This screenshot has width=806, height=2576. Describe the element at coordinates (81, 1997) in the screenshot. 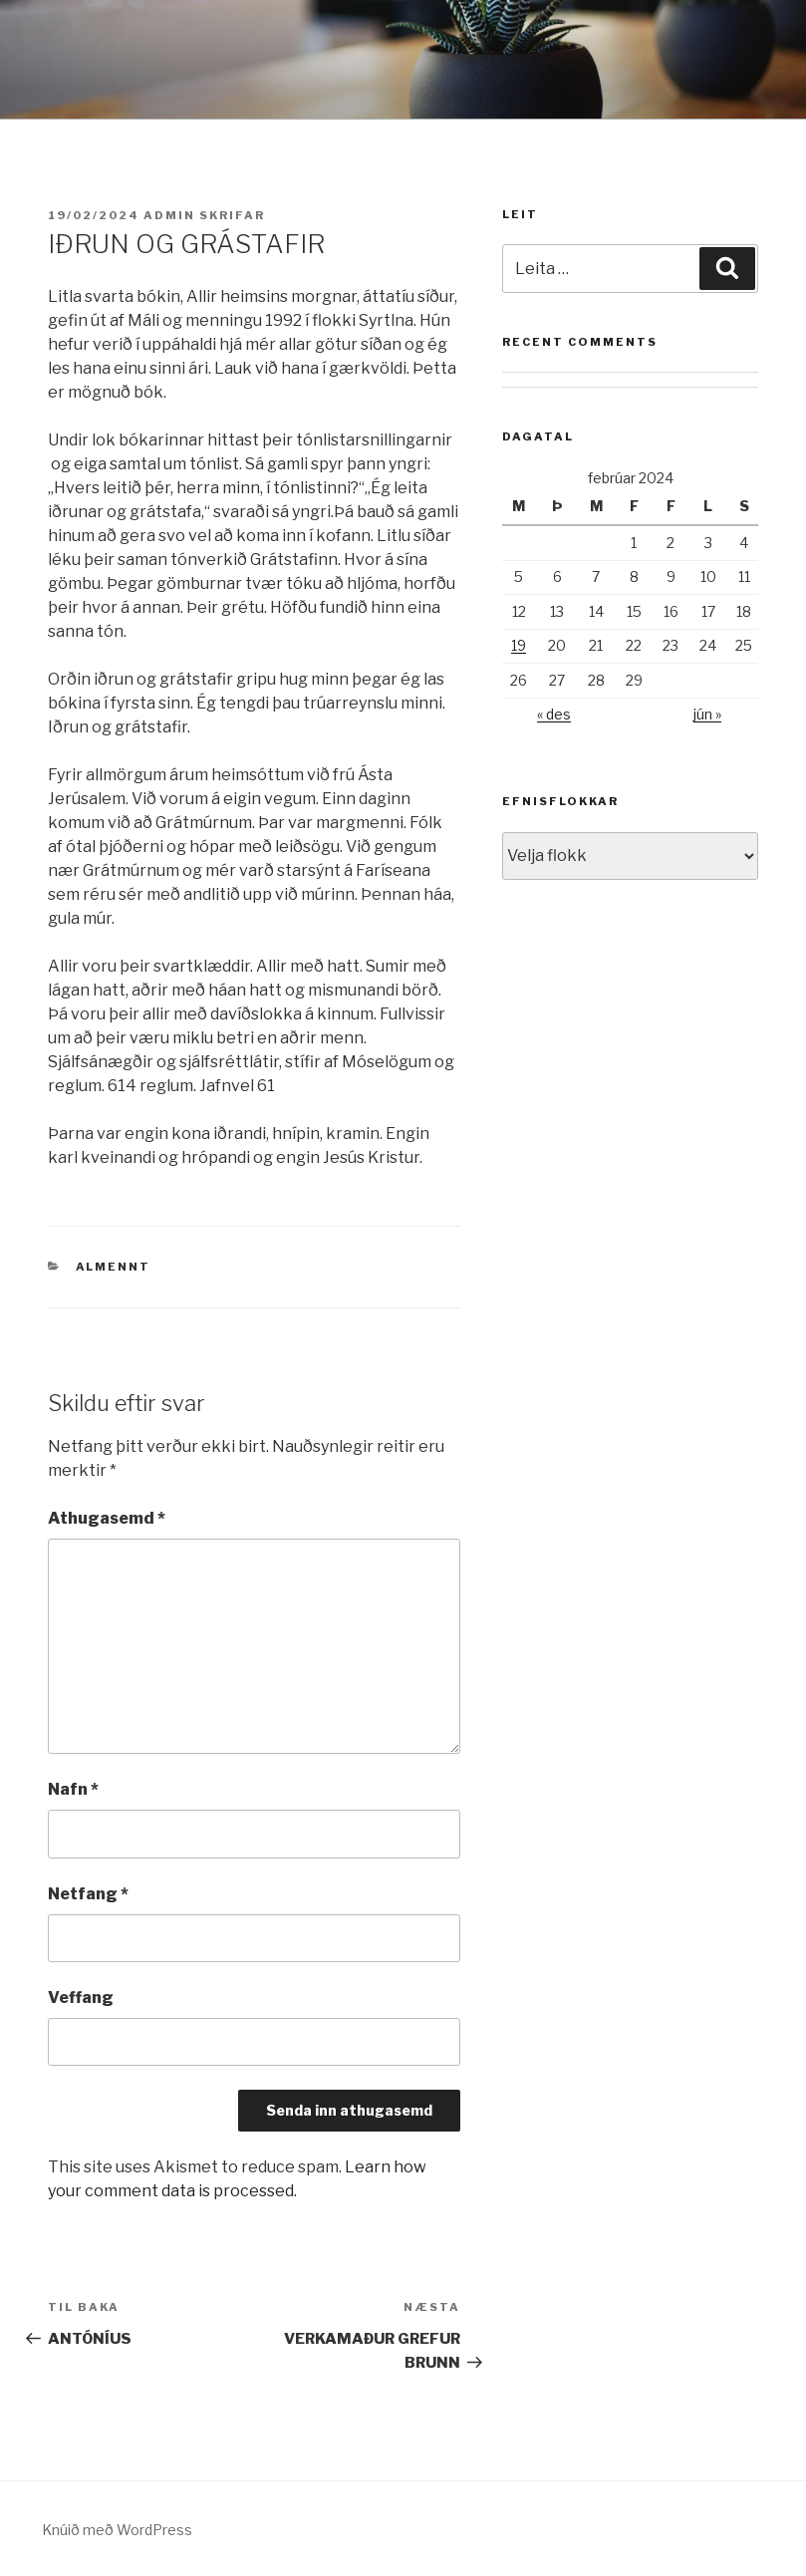

I see `Veffang` at that location.